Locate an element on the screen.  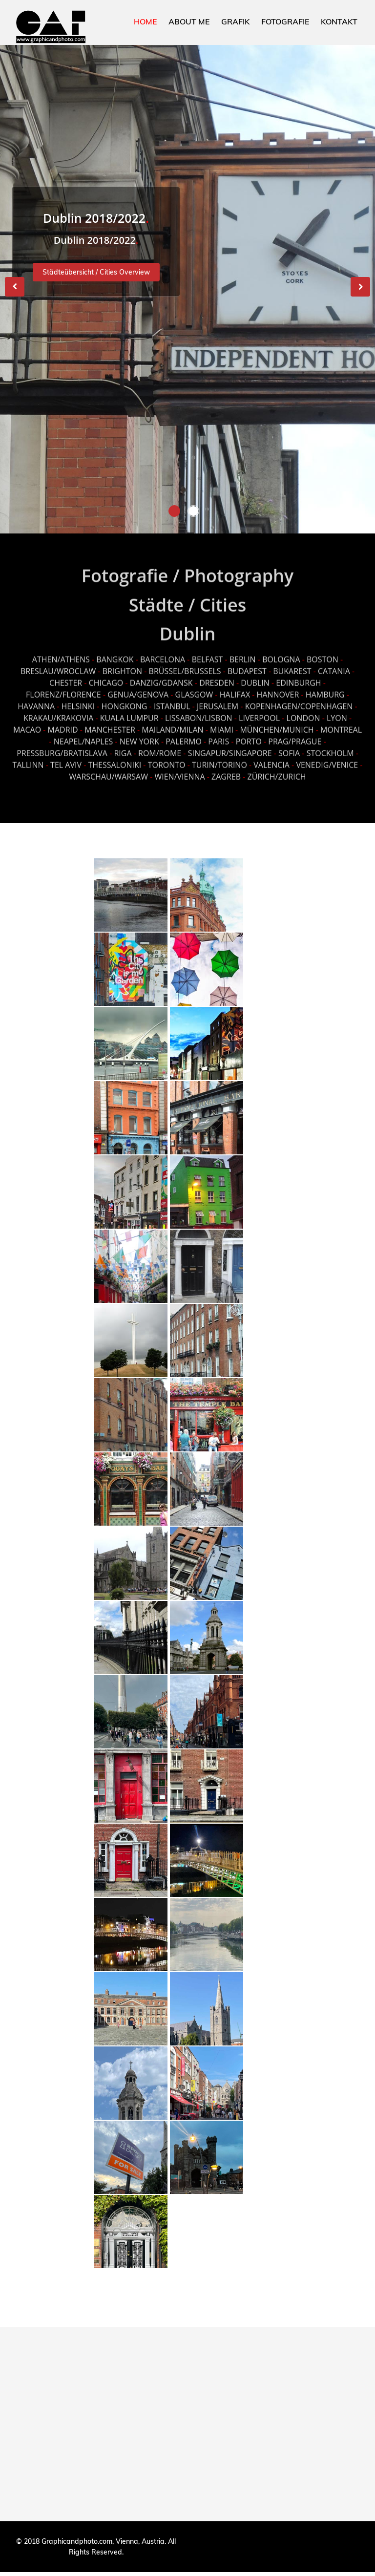
MADRID is located at coordinates (63, 721).